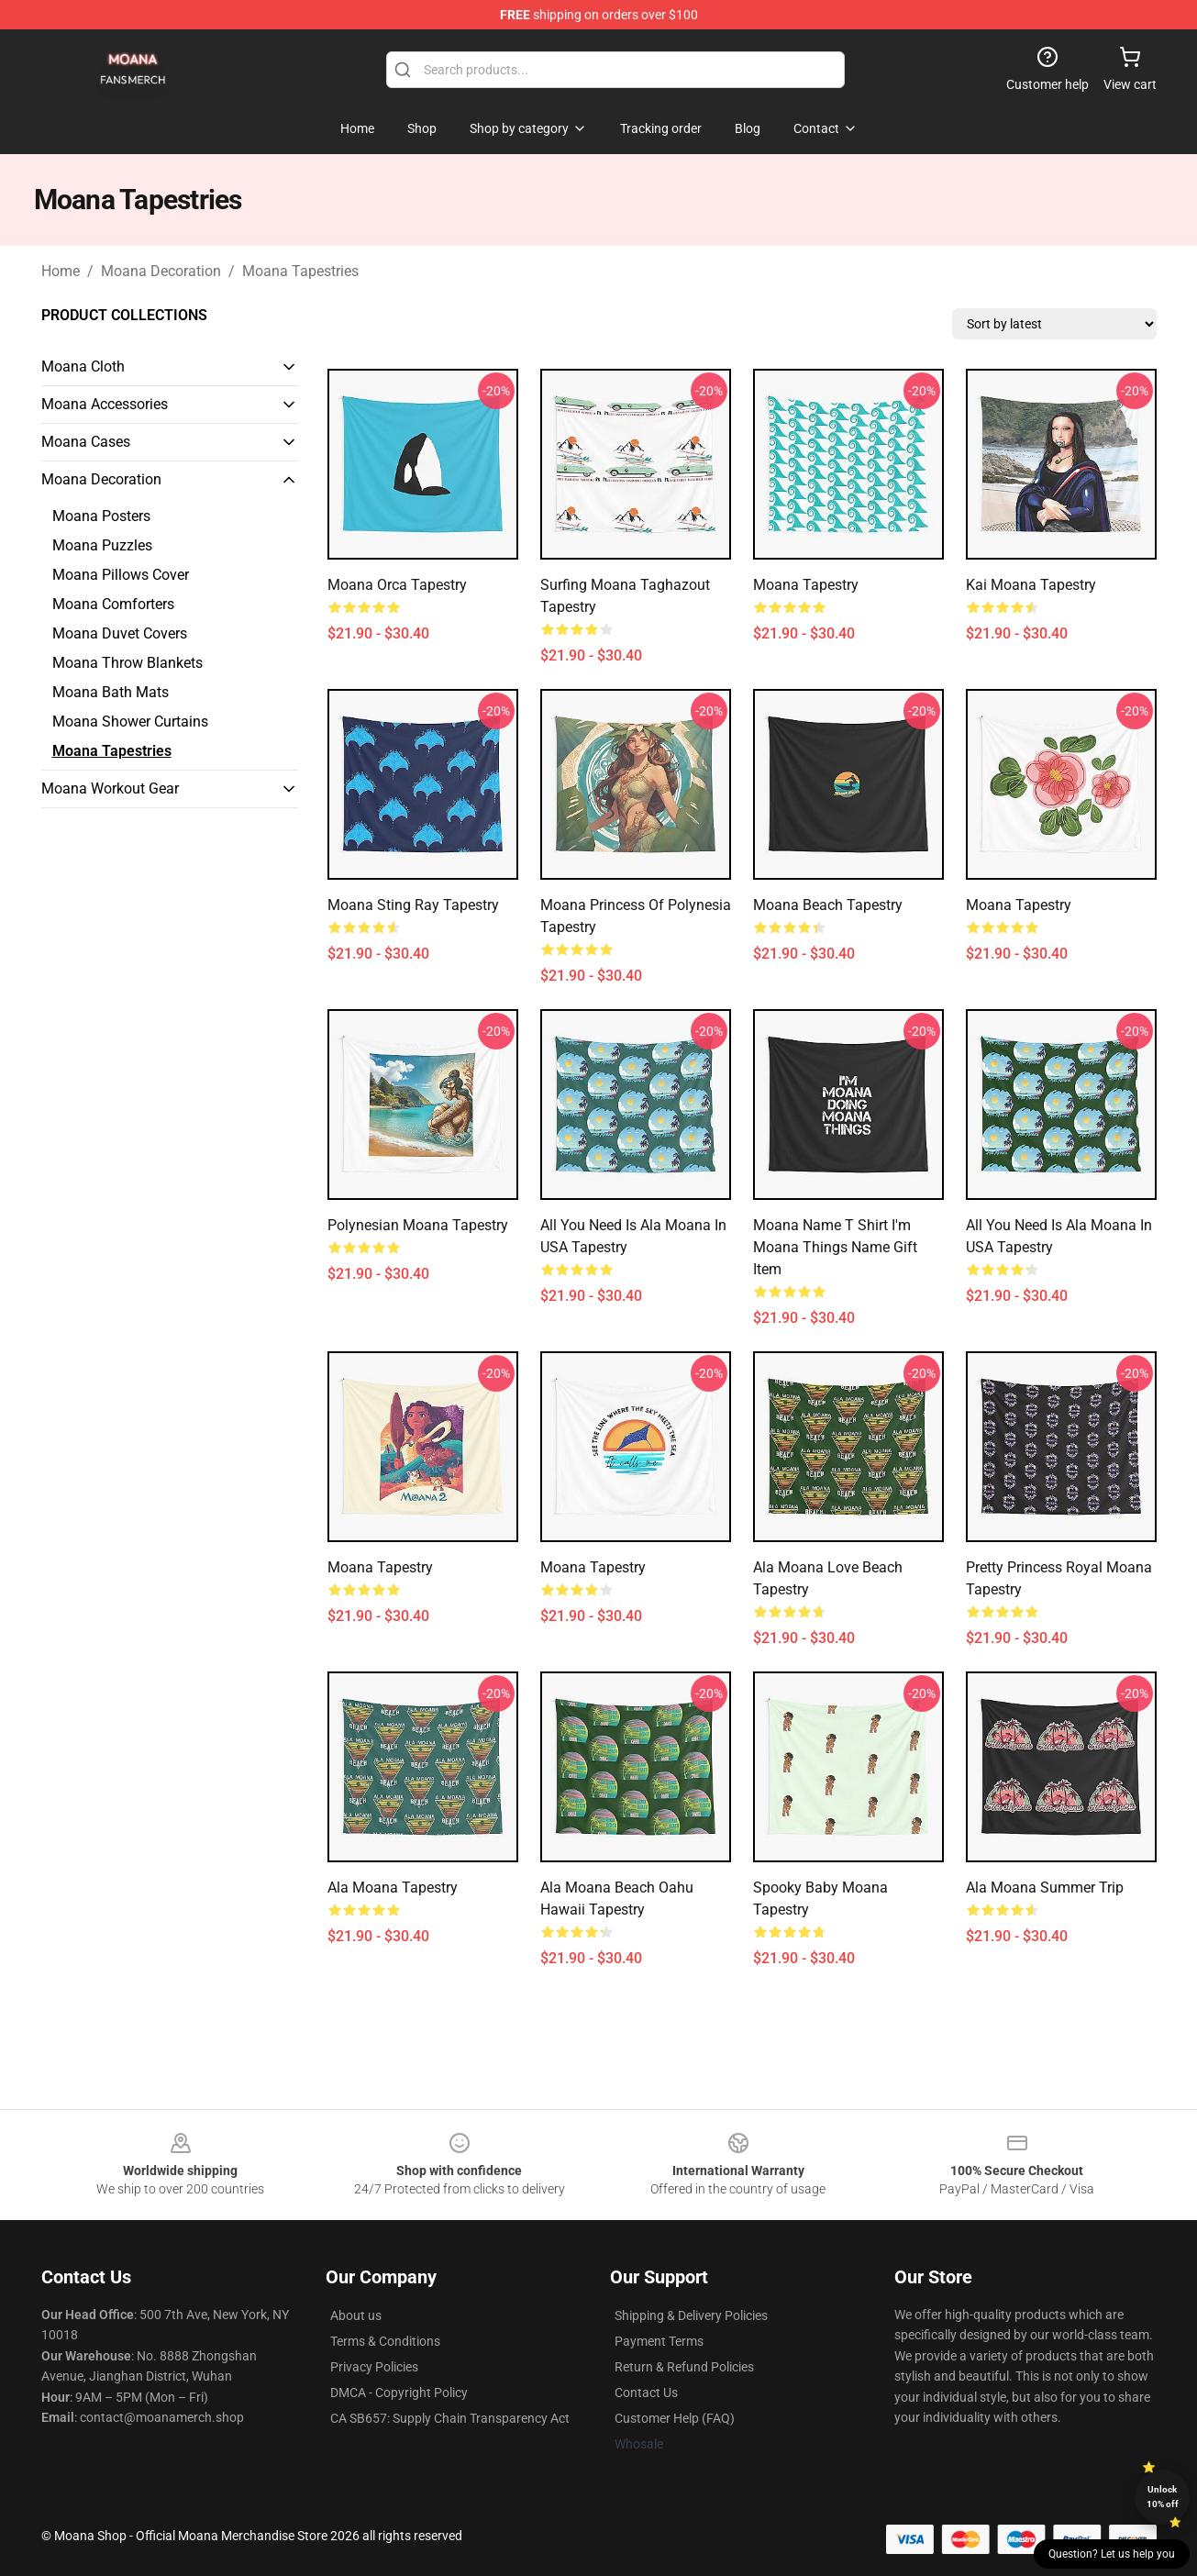  Describe the element at coordinates (413, 905) in the screenshot. I see `Moana Sting Ray Tapestry` at that location.